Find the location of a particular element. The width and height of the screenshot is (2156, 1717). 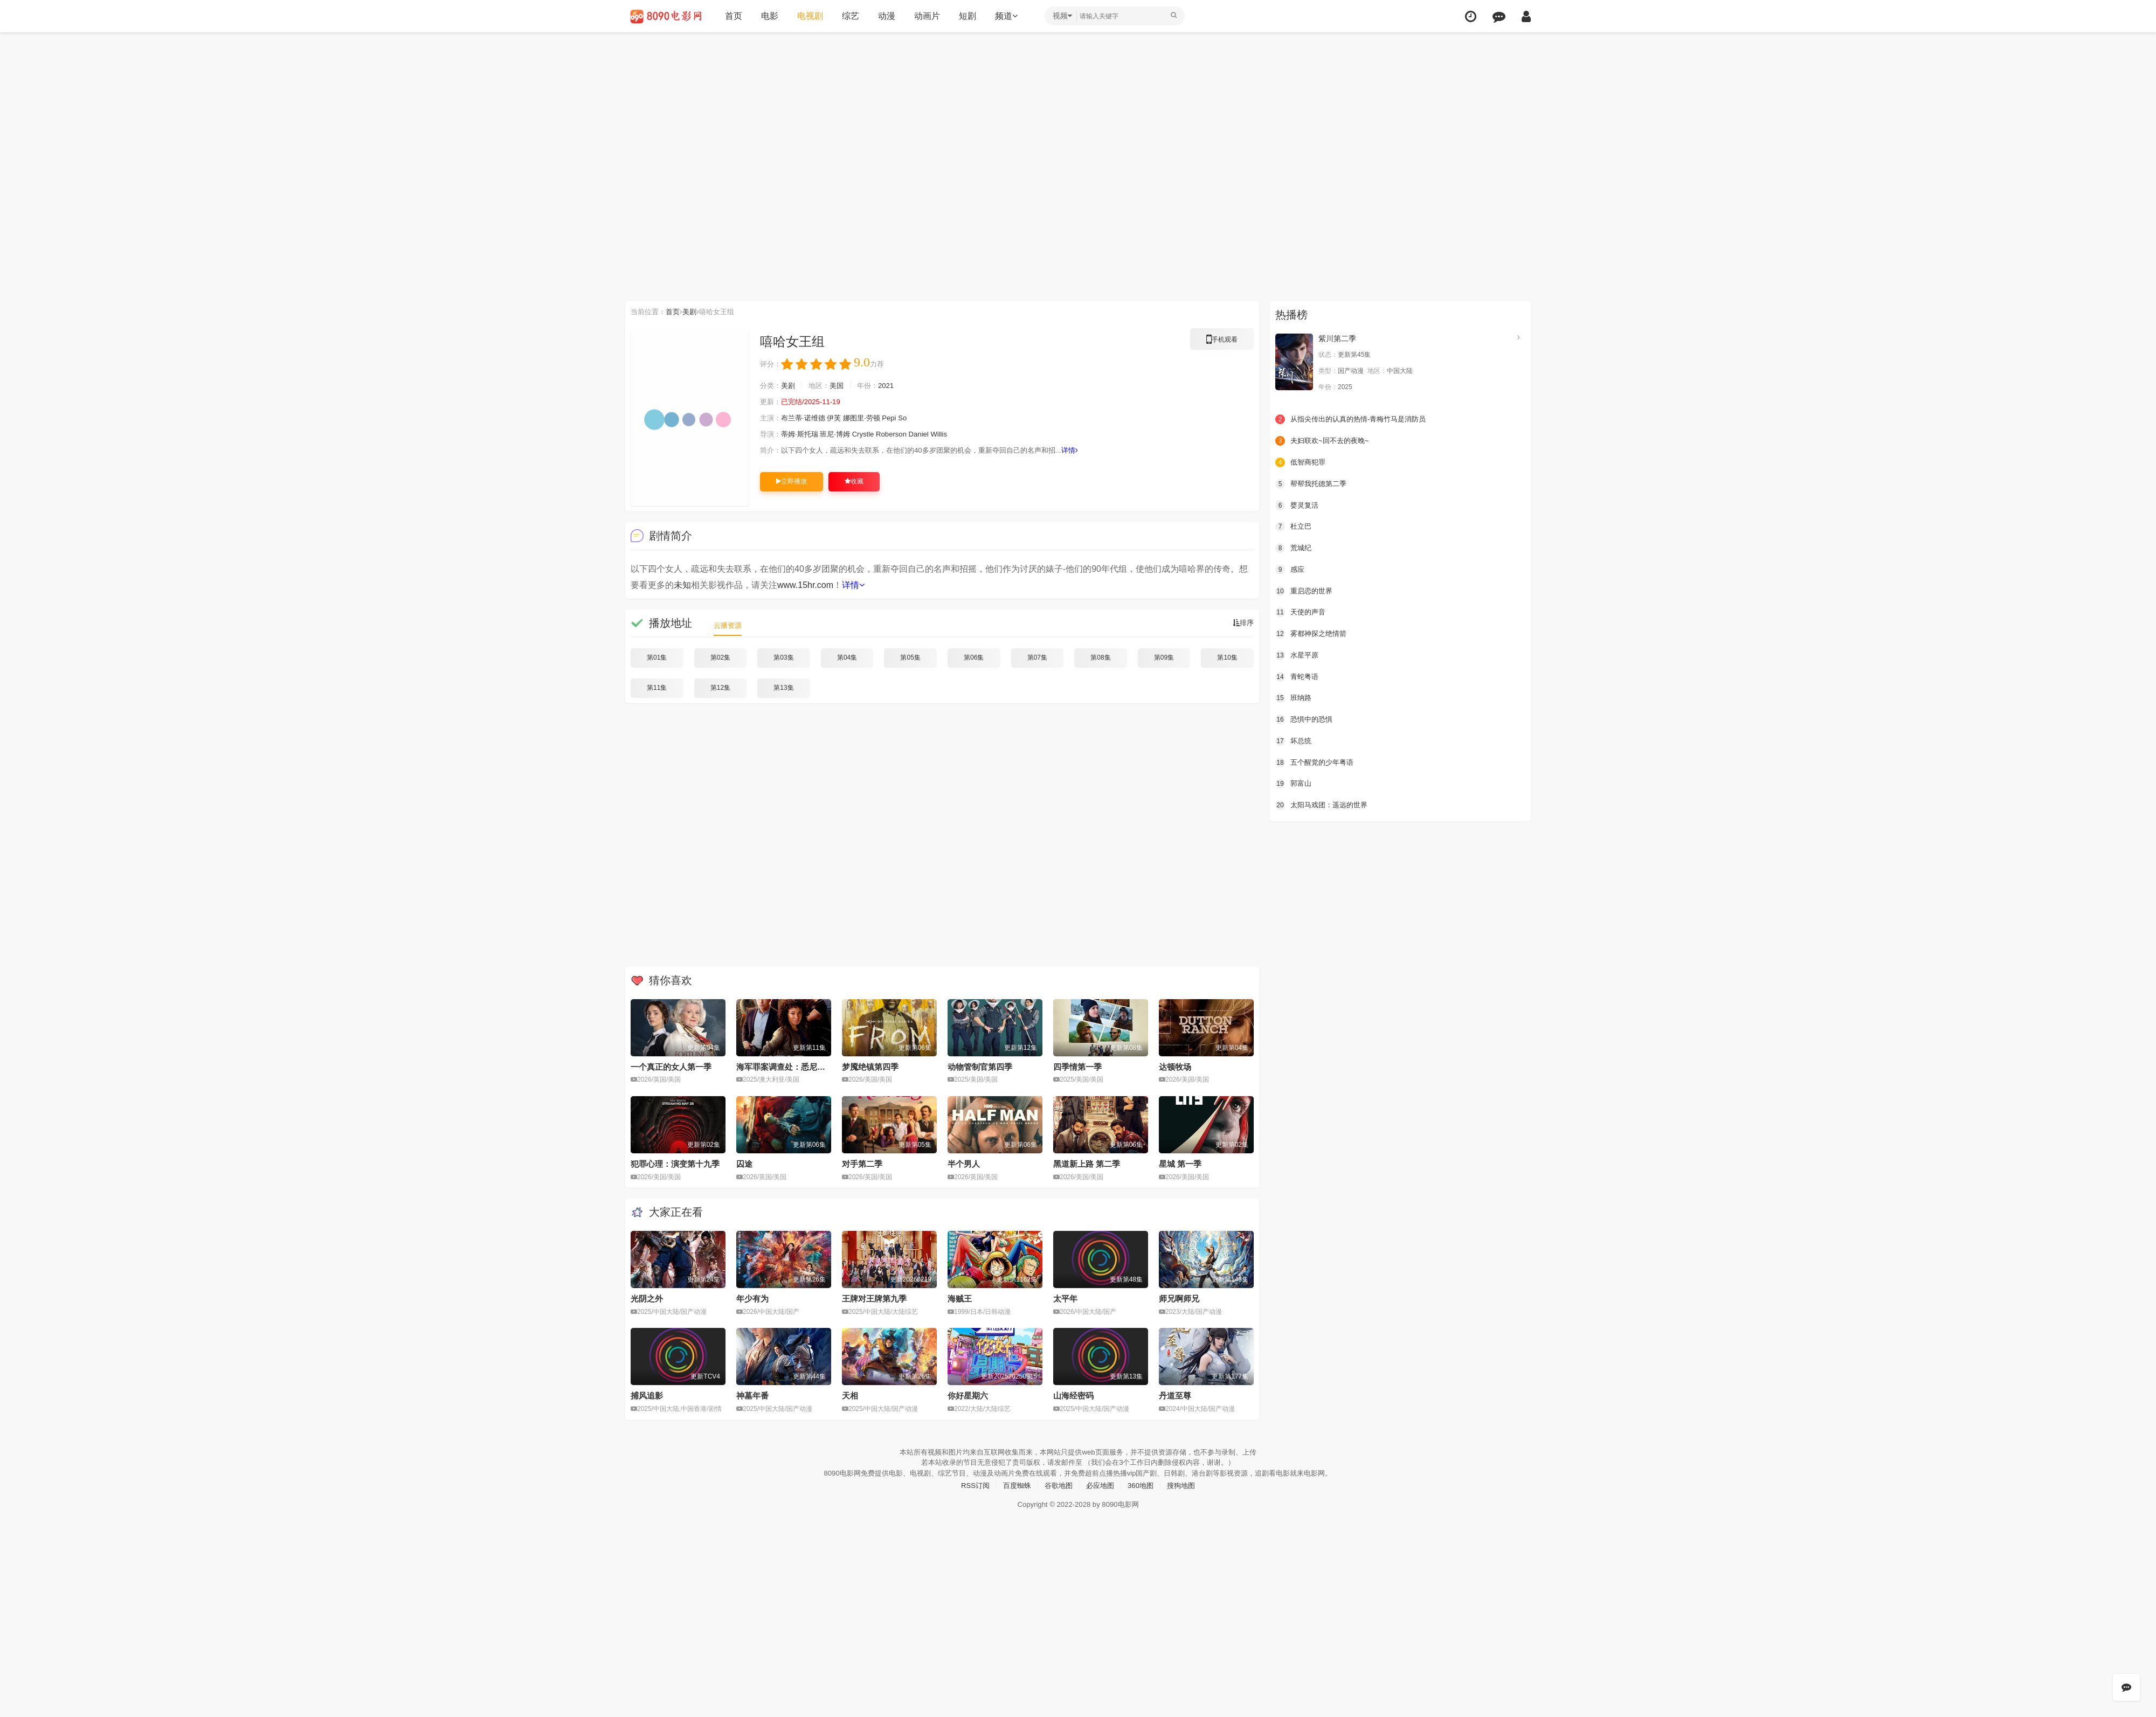

你好星期六 is located at coordinates (968, 1394).